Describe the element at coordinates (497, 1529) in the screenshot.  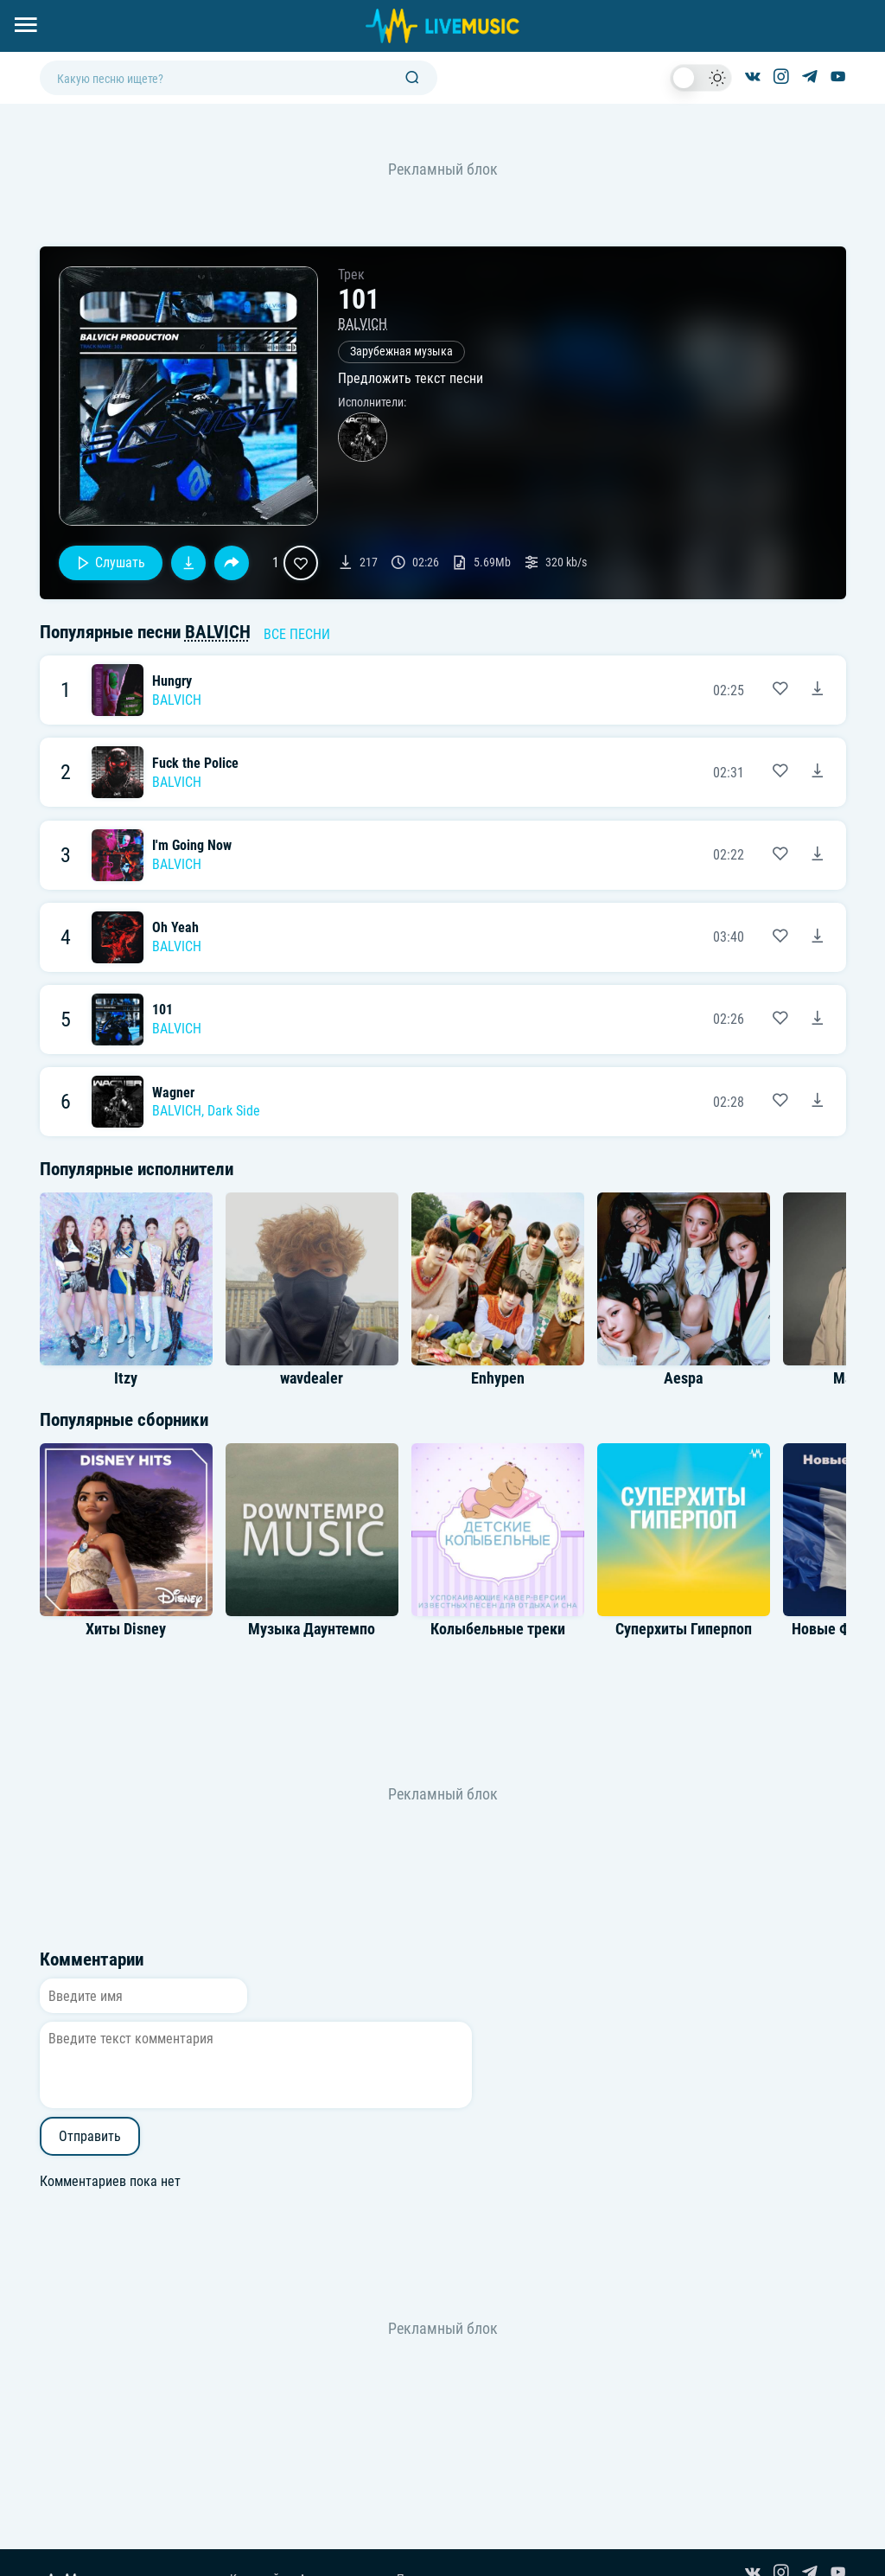
I see `[Альбом Колыбельные треки]` at that location.